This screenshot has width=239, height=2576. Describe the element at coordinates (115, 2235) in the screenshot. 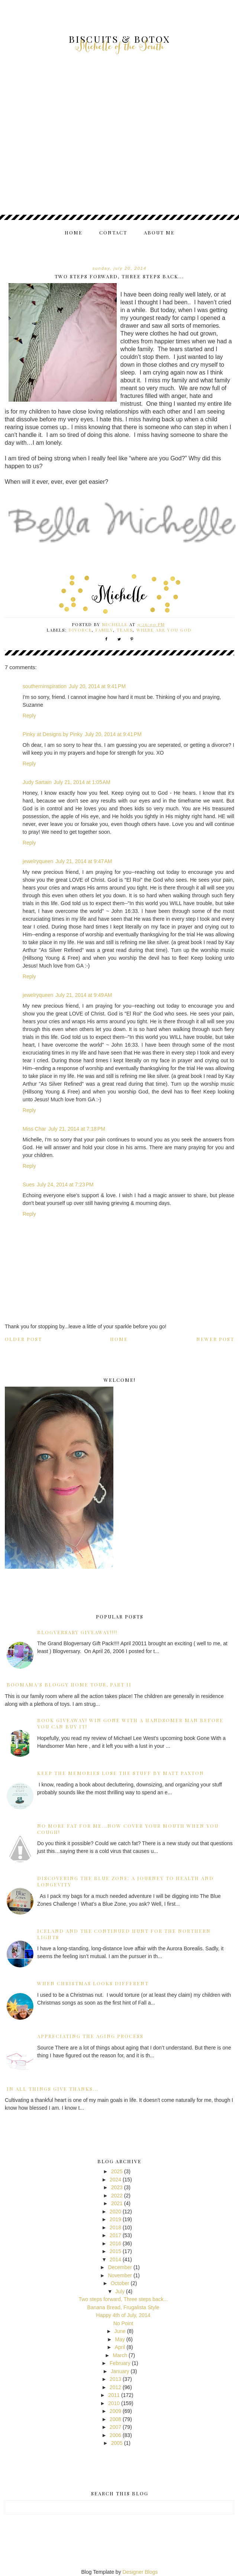

I see `2017` at that location.